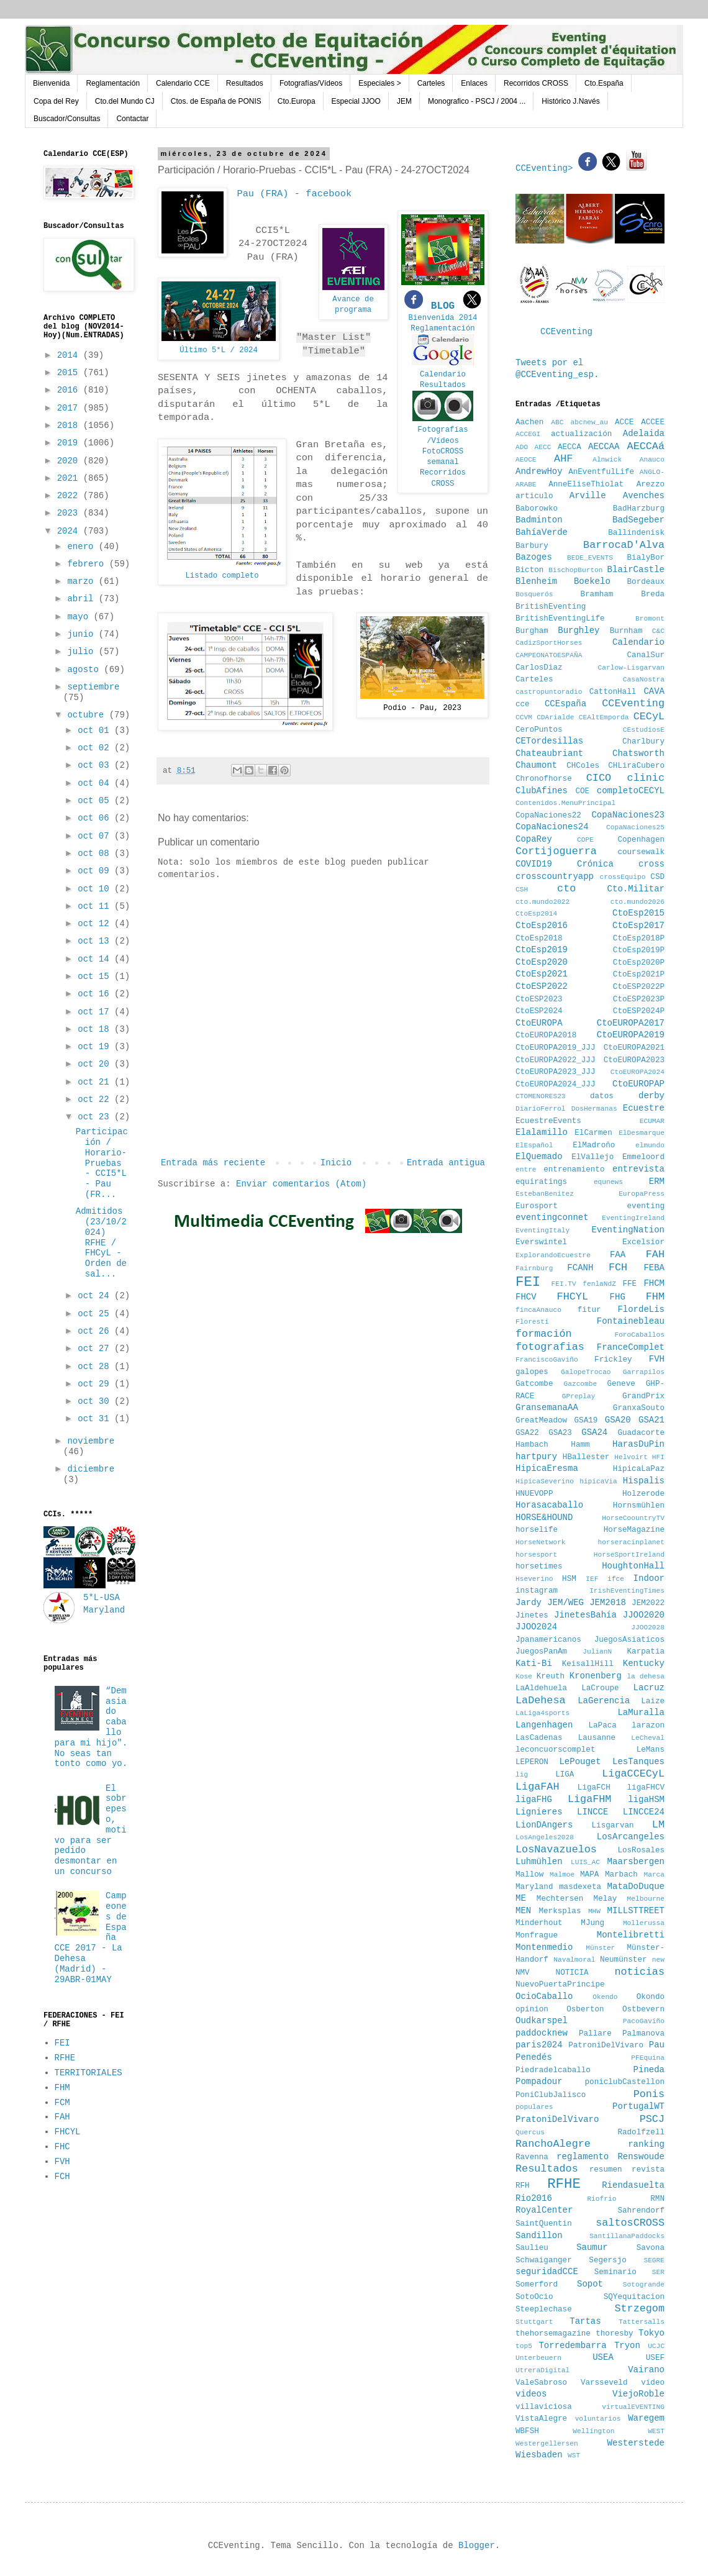 The width and height of the screenshot is (708, 2576). I want to click on villaviciosa, so click(543, 2407).